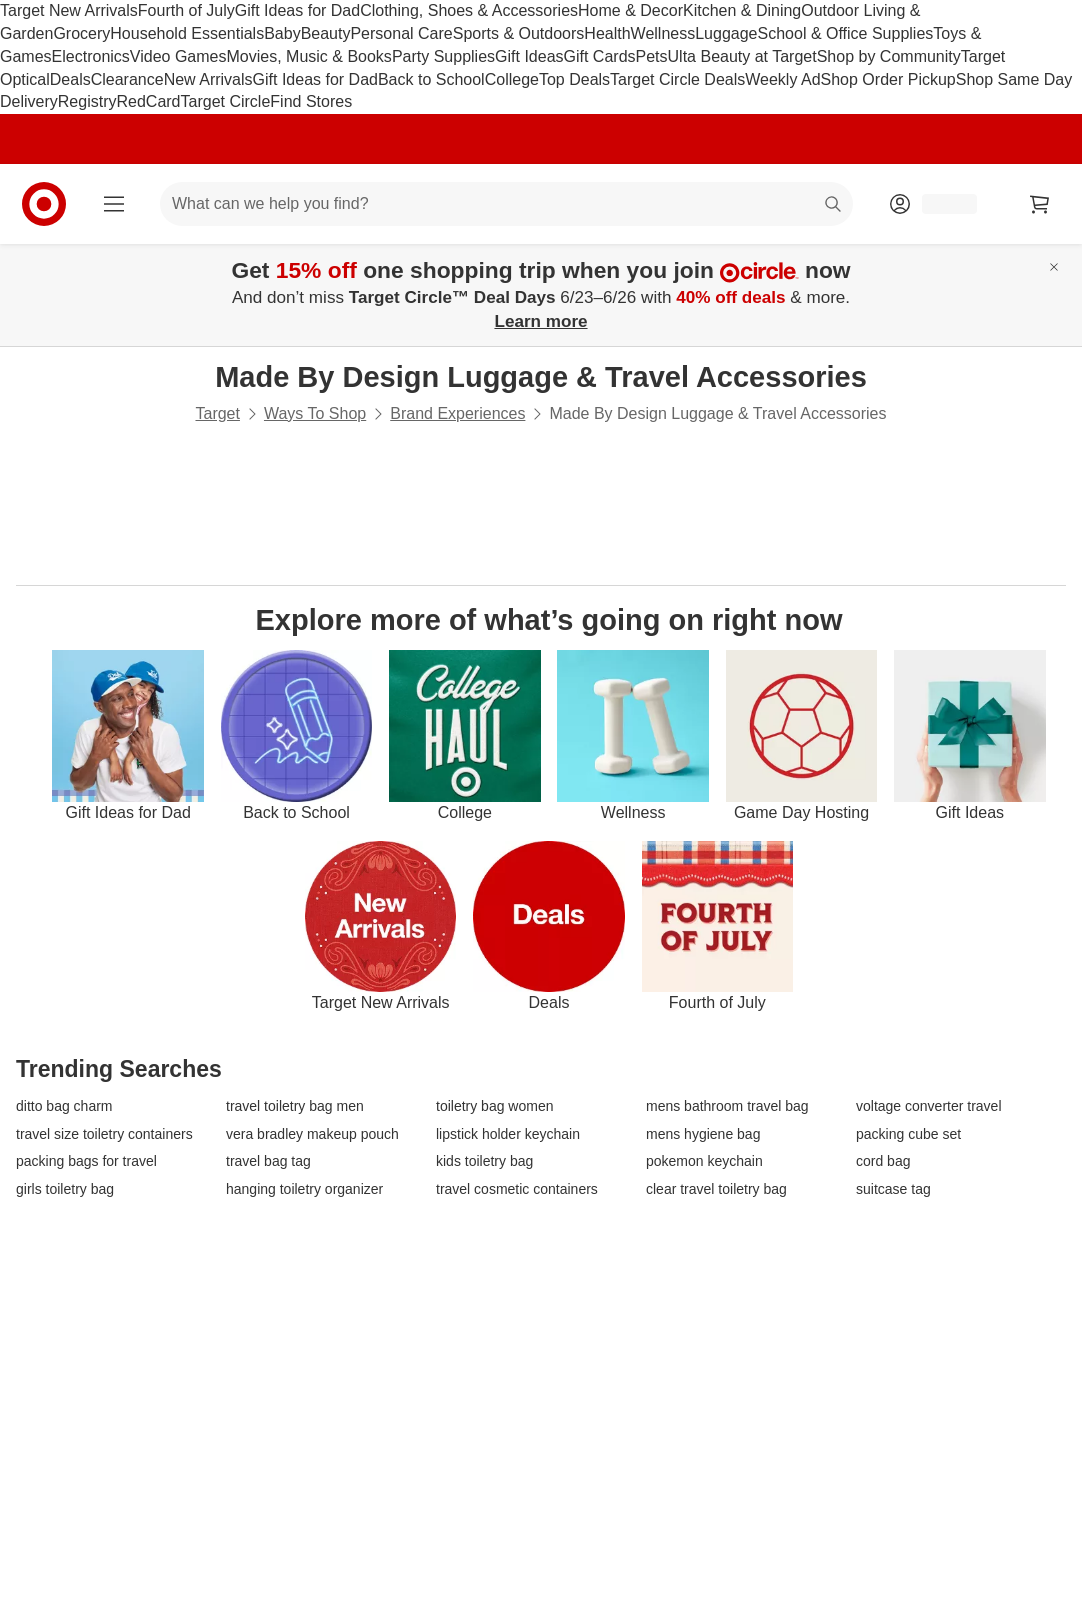 Image resolution: width=1082 pixels, height=1616 pixels. I want to click on Grocery, so click(81, 33).